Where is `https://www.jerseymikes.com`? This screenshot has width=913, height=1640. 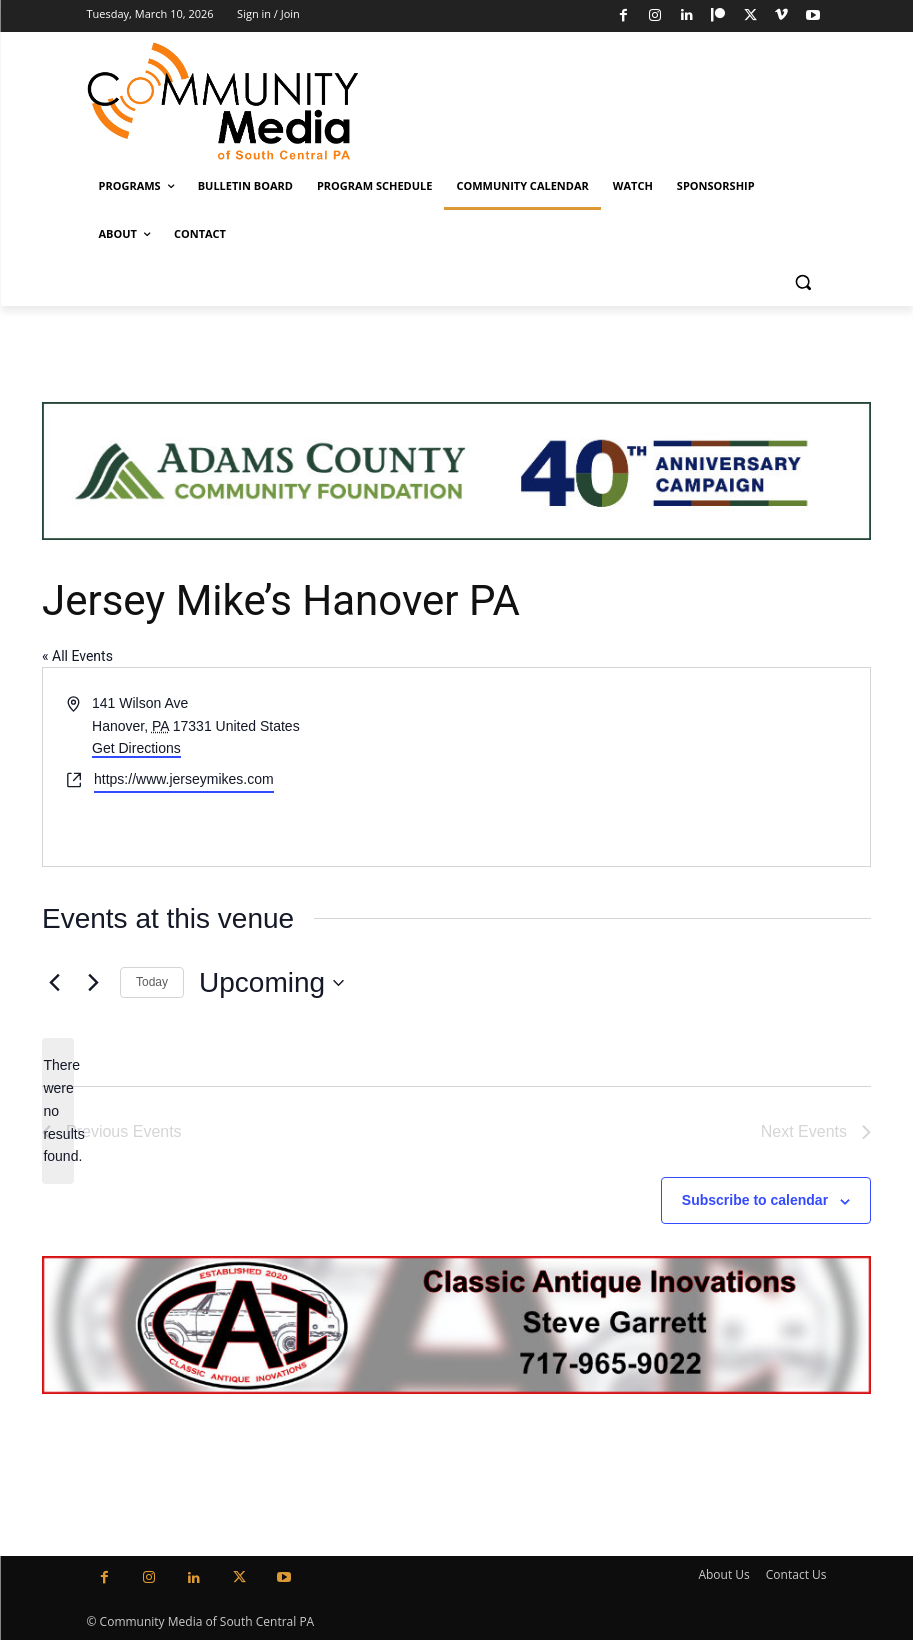
https://www.jerseymikes.com is located at coordinates (184, 779).